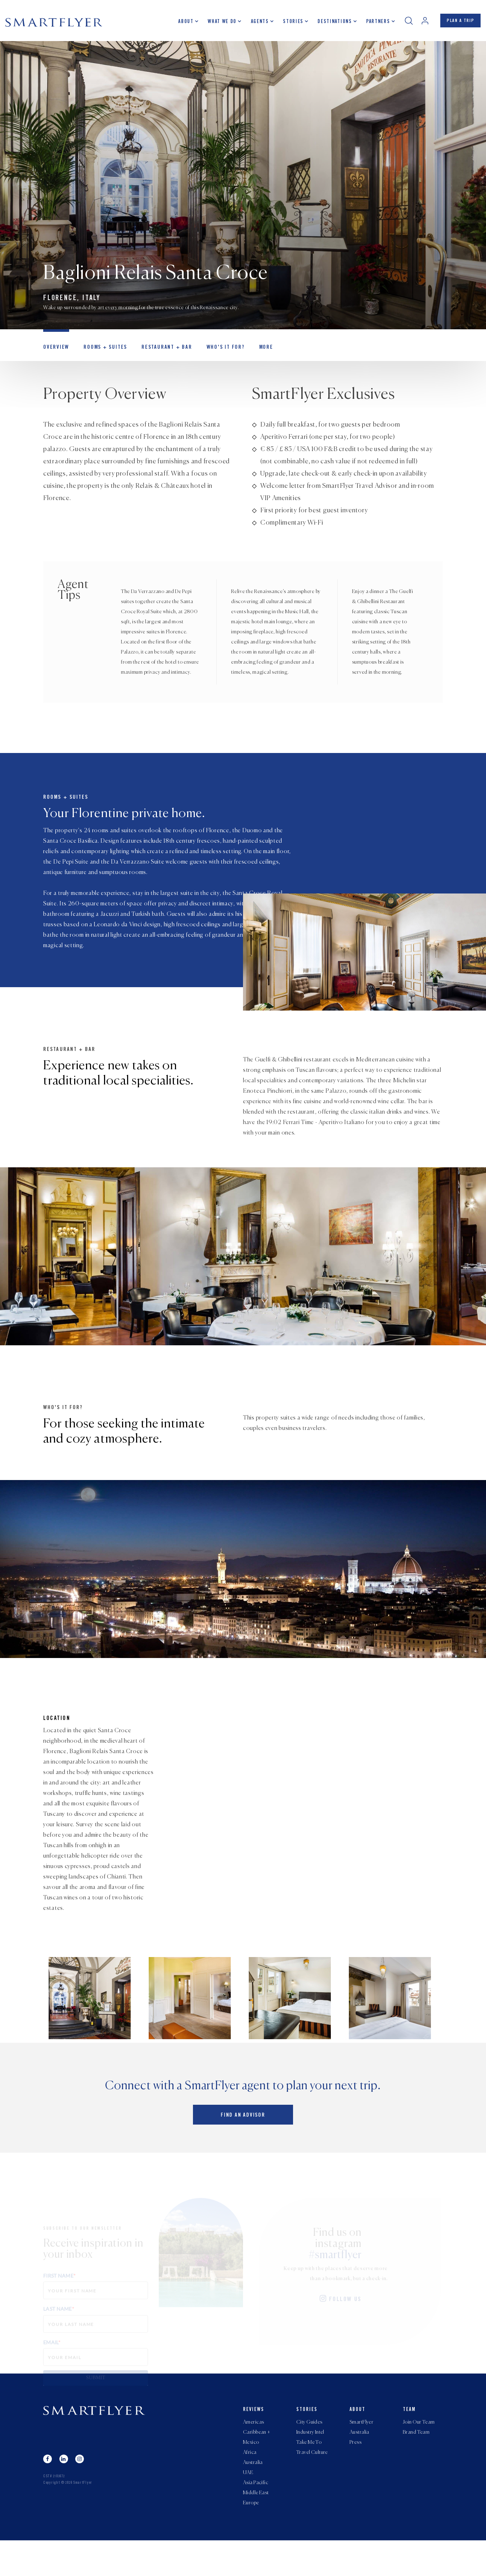 Image resolution: width=486 pixels, height=2576 pixels. What do you see at coordinates (182, 23) in the screenshot?
I see `About` at bounding box center [182, 23].